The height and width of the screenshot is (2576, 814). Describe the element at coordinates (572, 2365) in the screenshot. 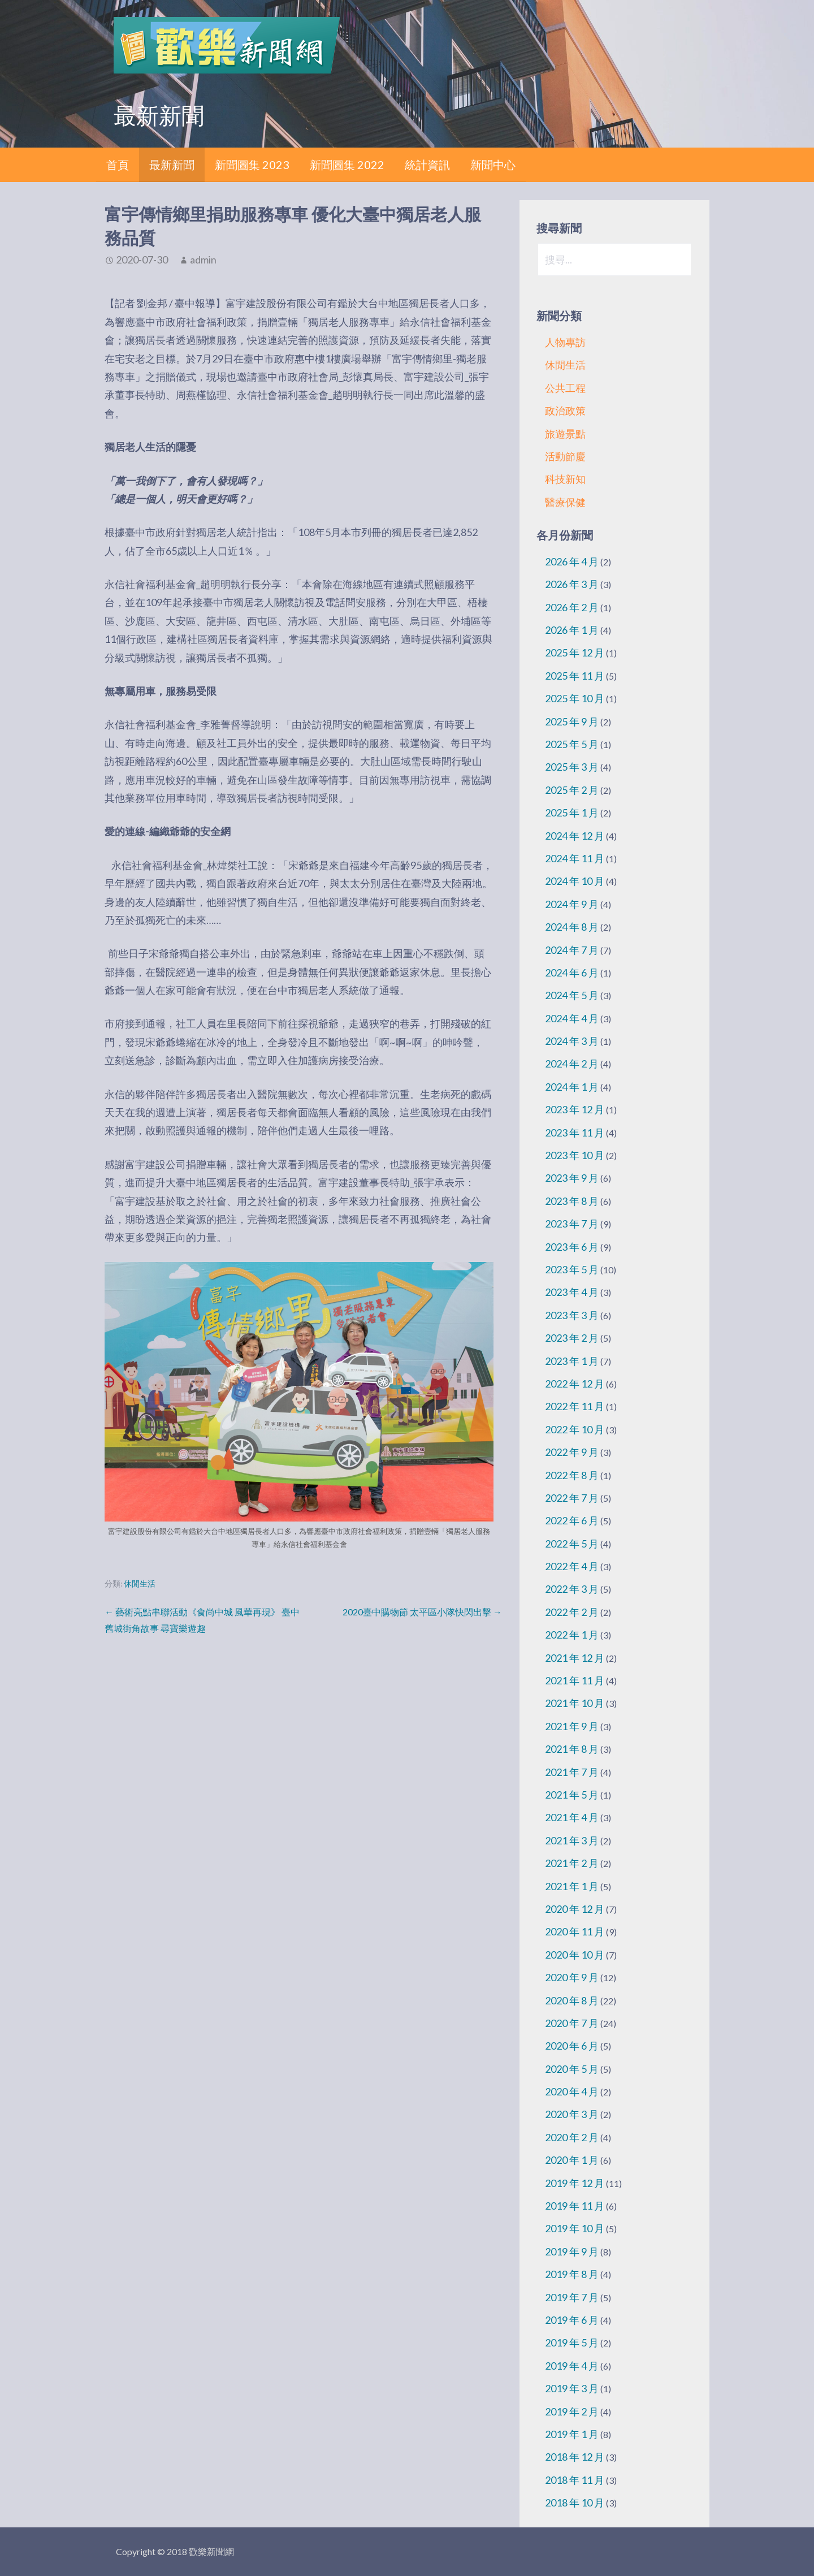

I see `2019 年 4 月` at that location.